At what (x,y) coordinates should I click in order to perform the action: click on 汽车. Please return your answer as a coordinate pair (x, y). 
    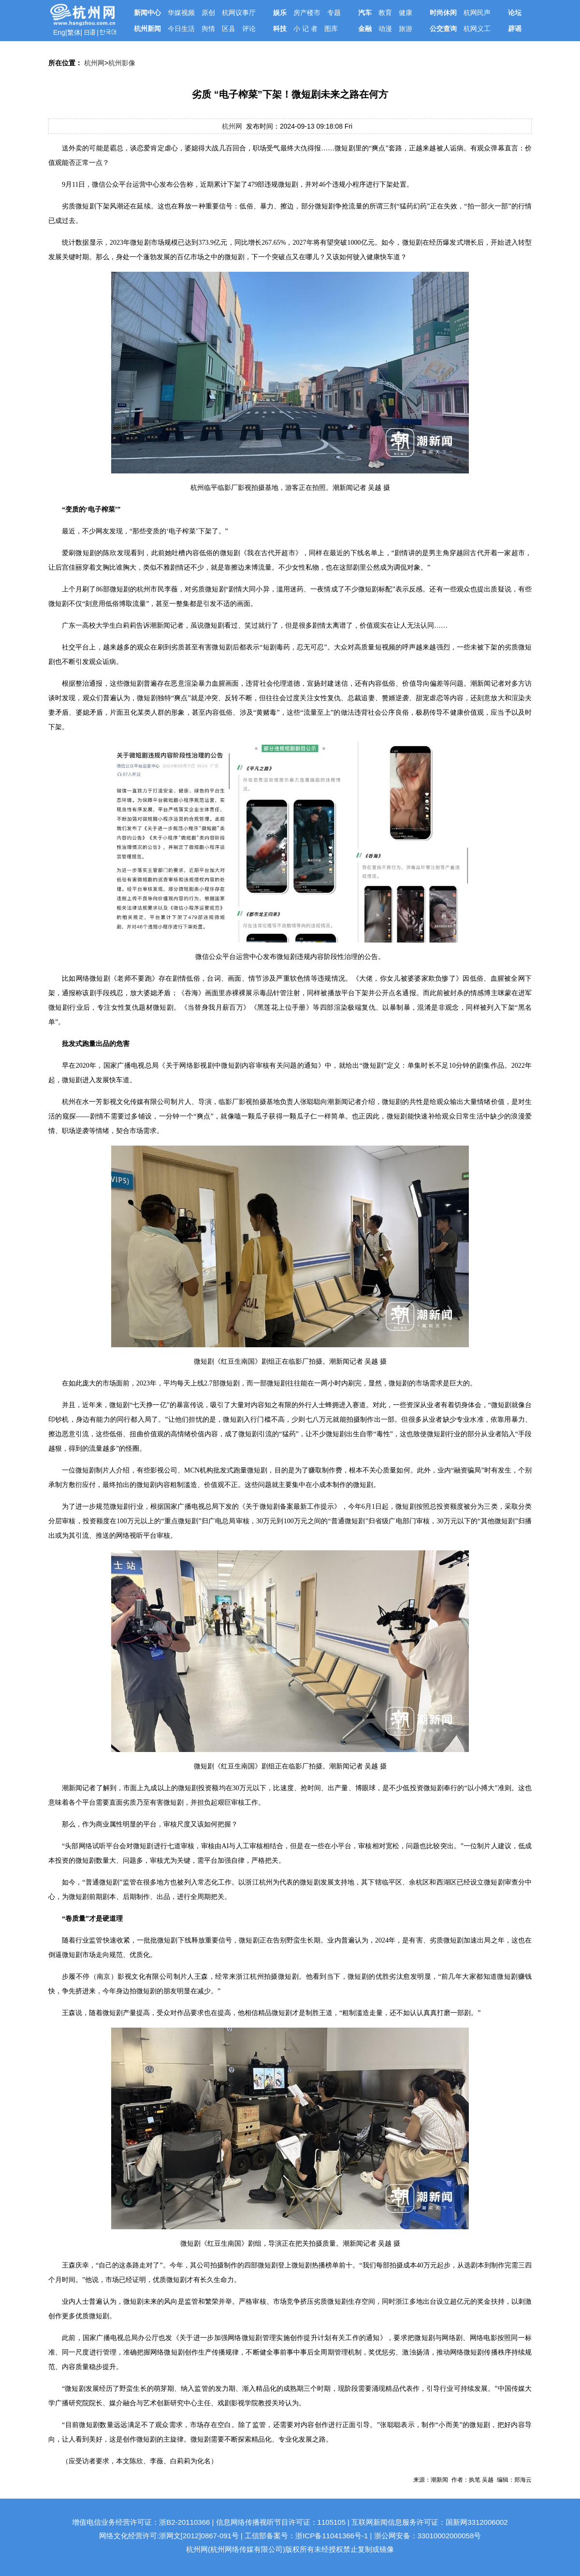
    Looking at the image, I should click on (365, 12).